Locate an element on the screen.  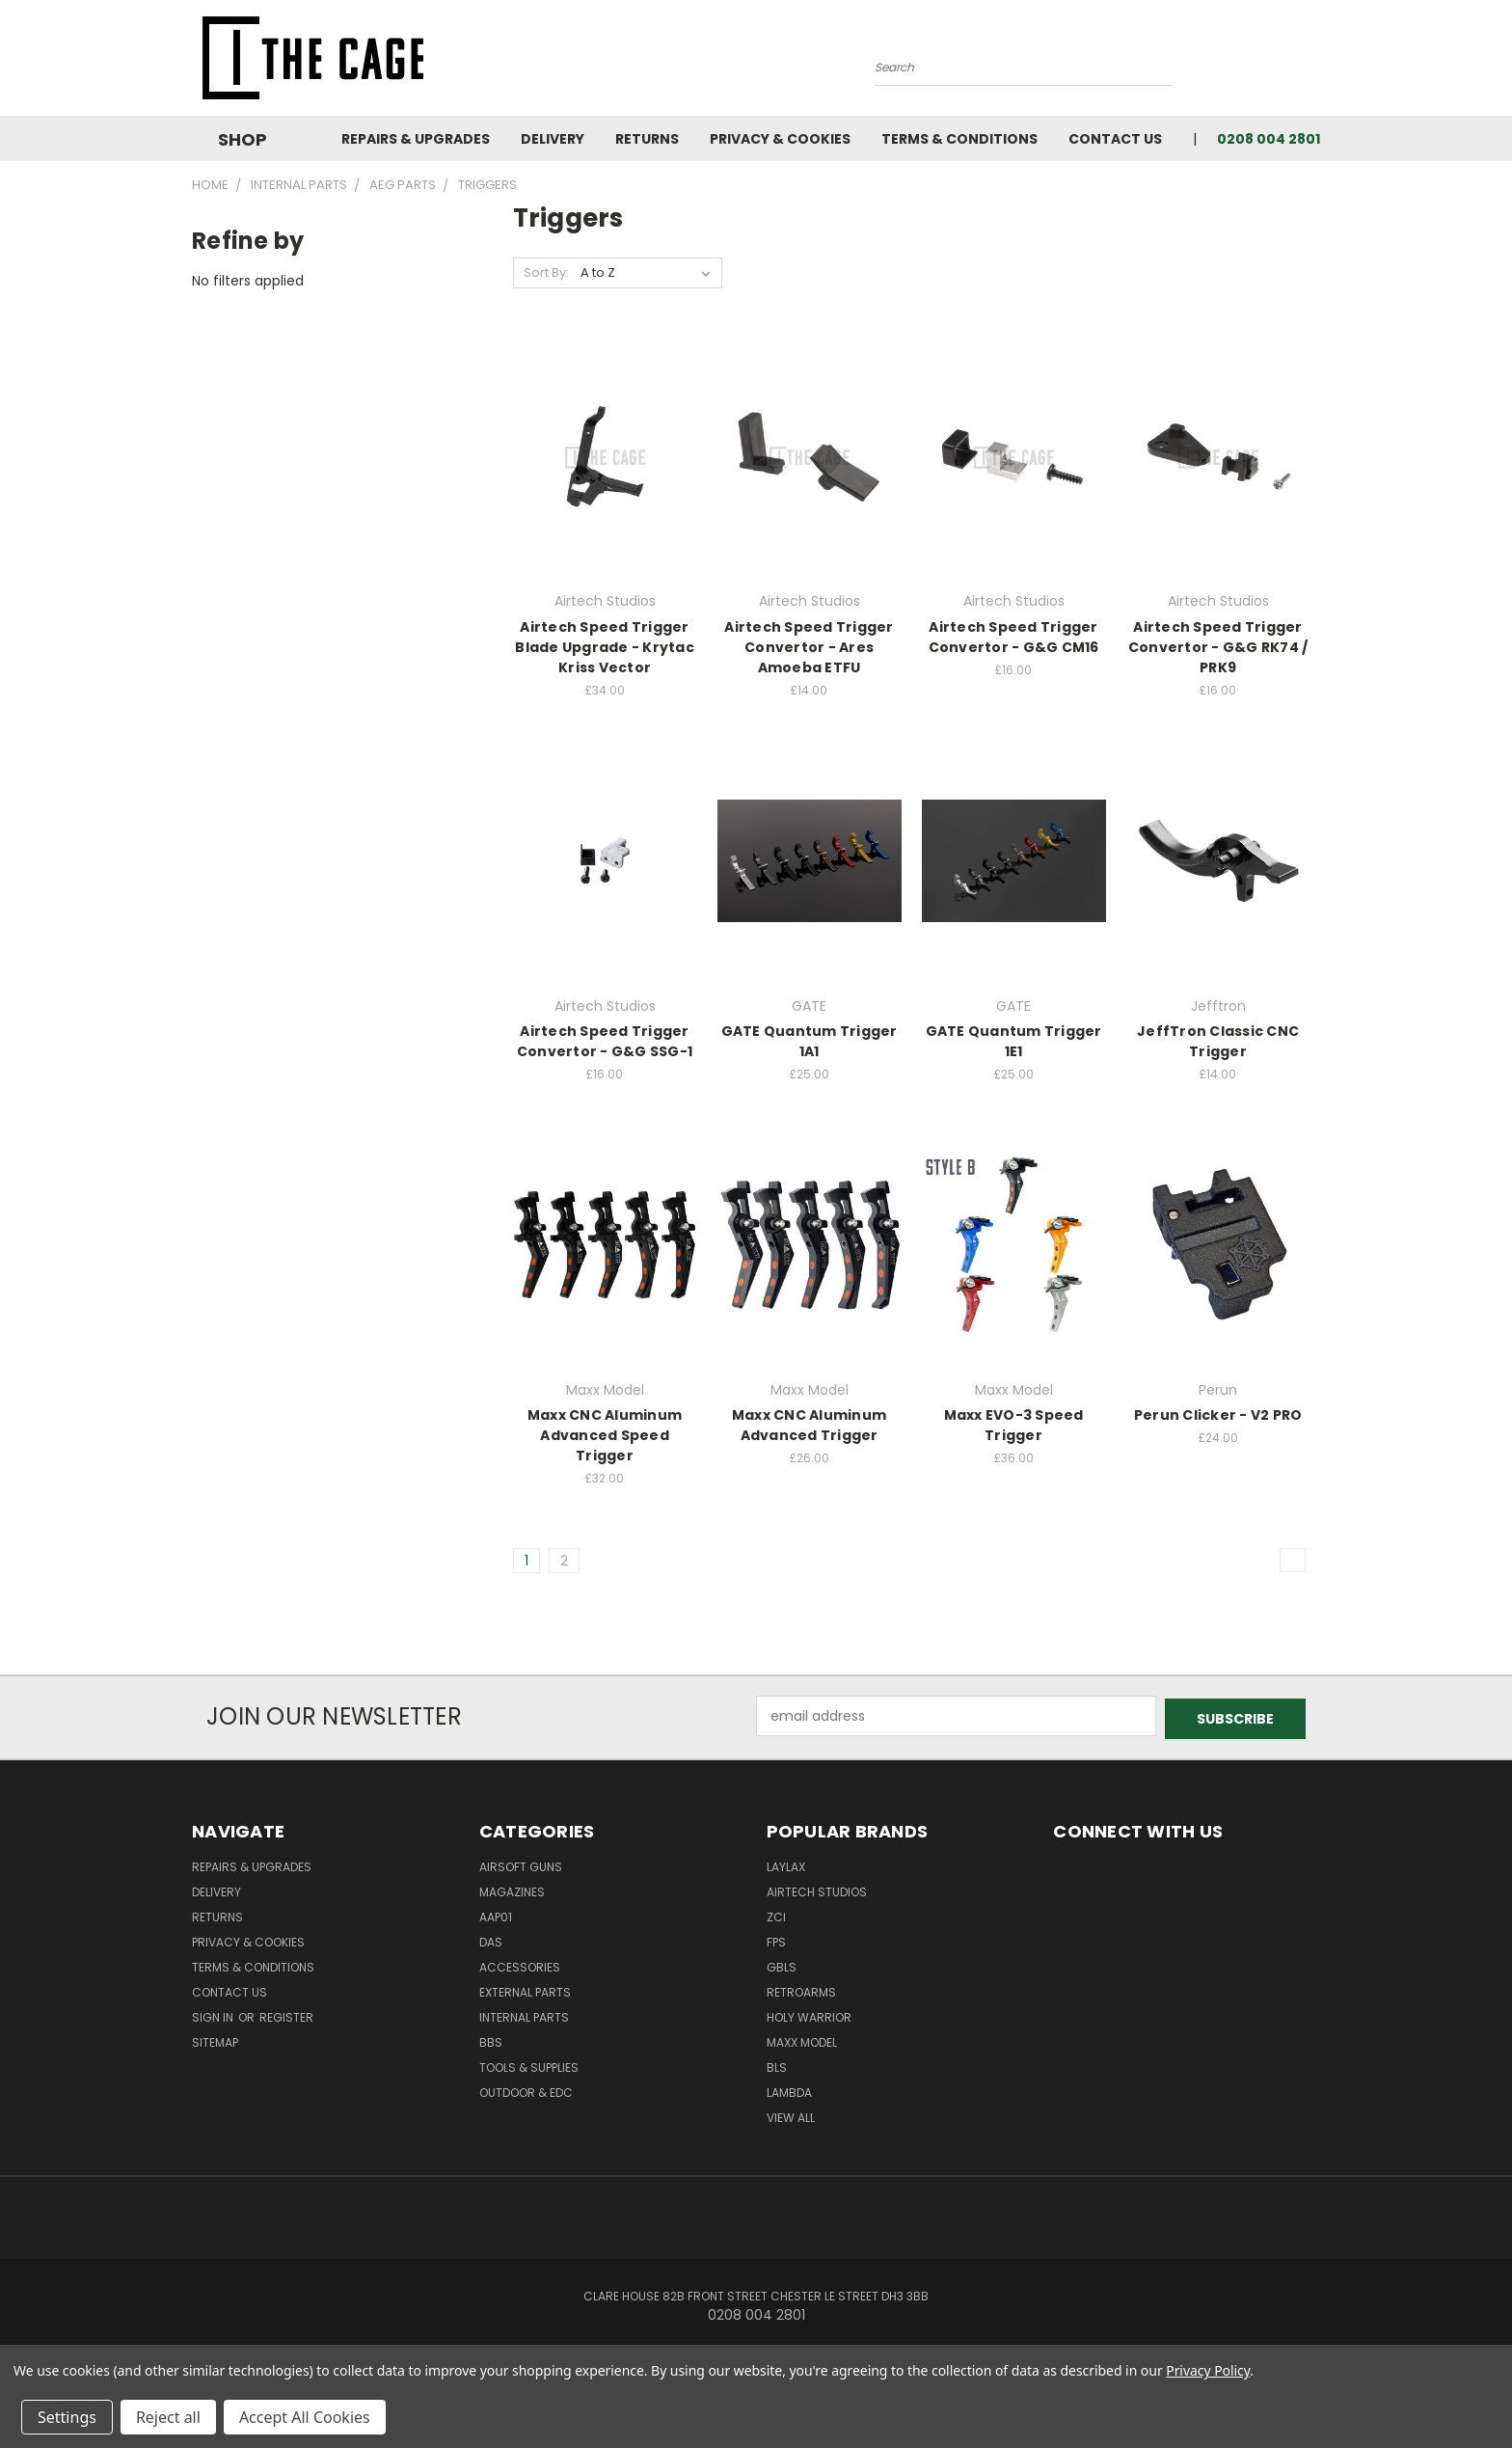
Sort By: is located at coordinates (546, 272).